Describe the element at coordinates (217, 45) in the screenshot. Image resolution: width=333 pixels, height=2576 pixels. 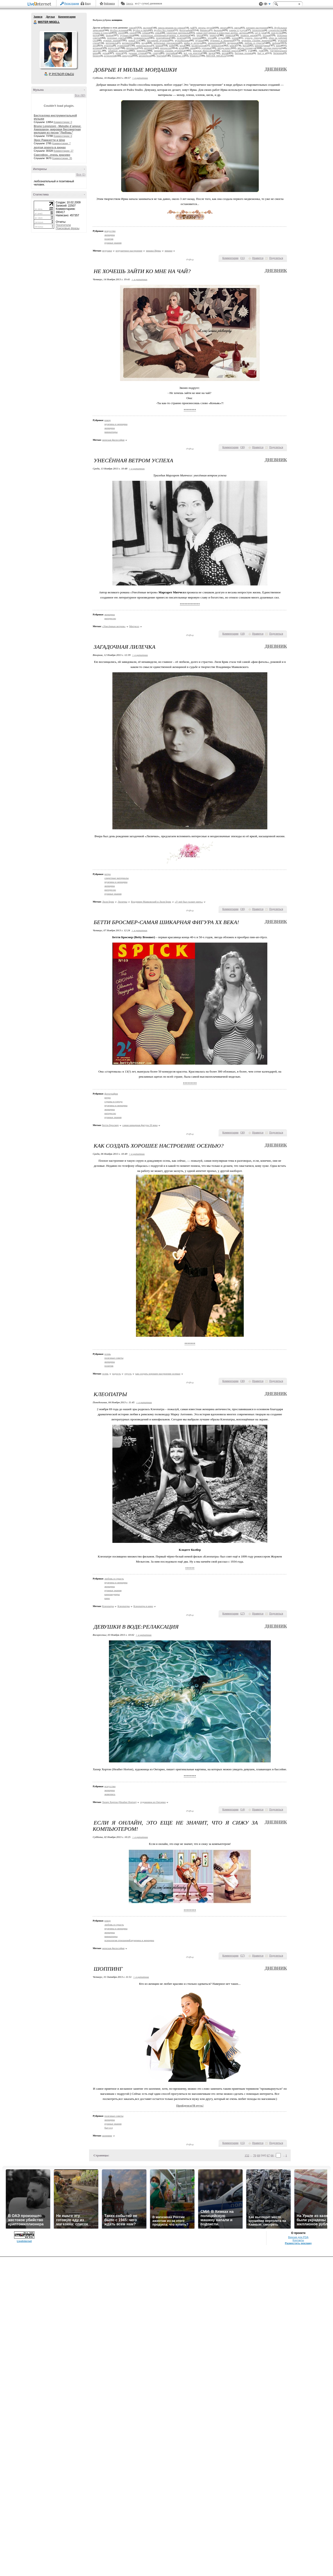
I see `компьютер` at that location.